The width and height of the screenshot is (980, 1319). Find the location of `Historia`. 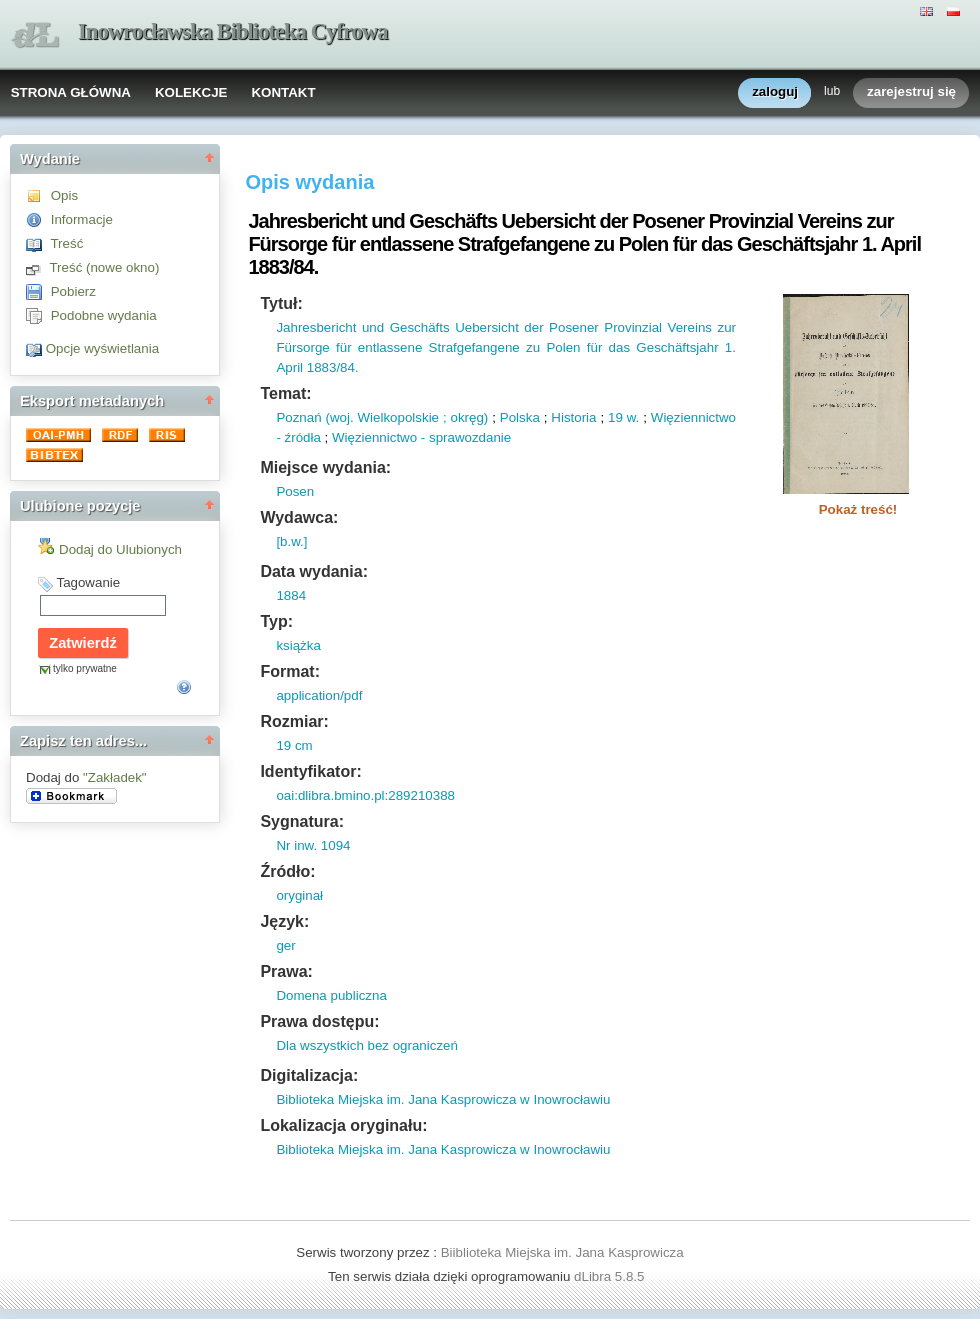

Historia is located at coordinates (573, 417).